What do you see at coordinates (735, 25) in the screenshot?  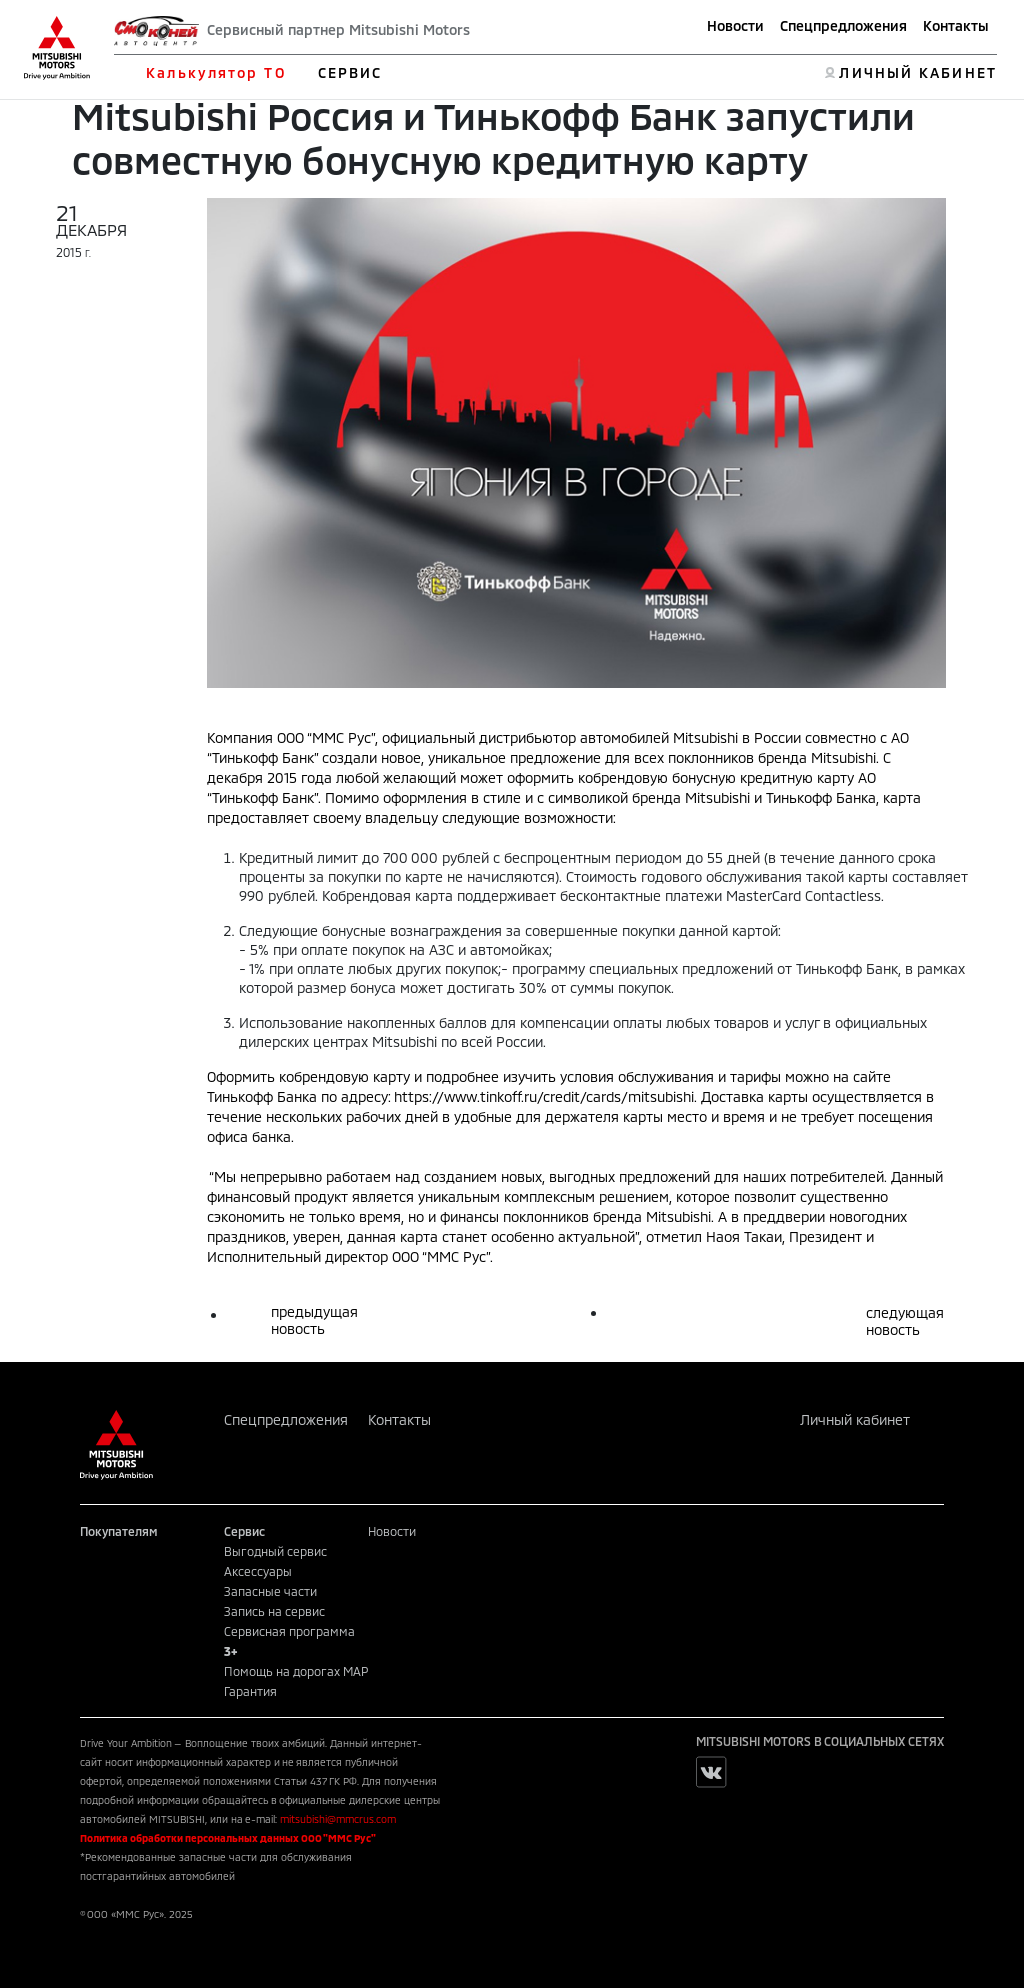 I see `Новости` at bounding box center [735, 25].